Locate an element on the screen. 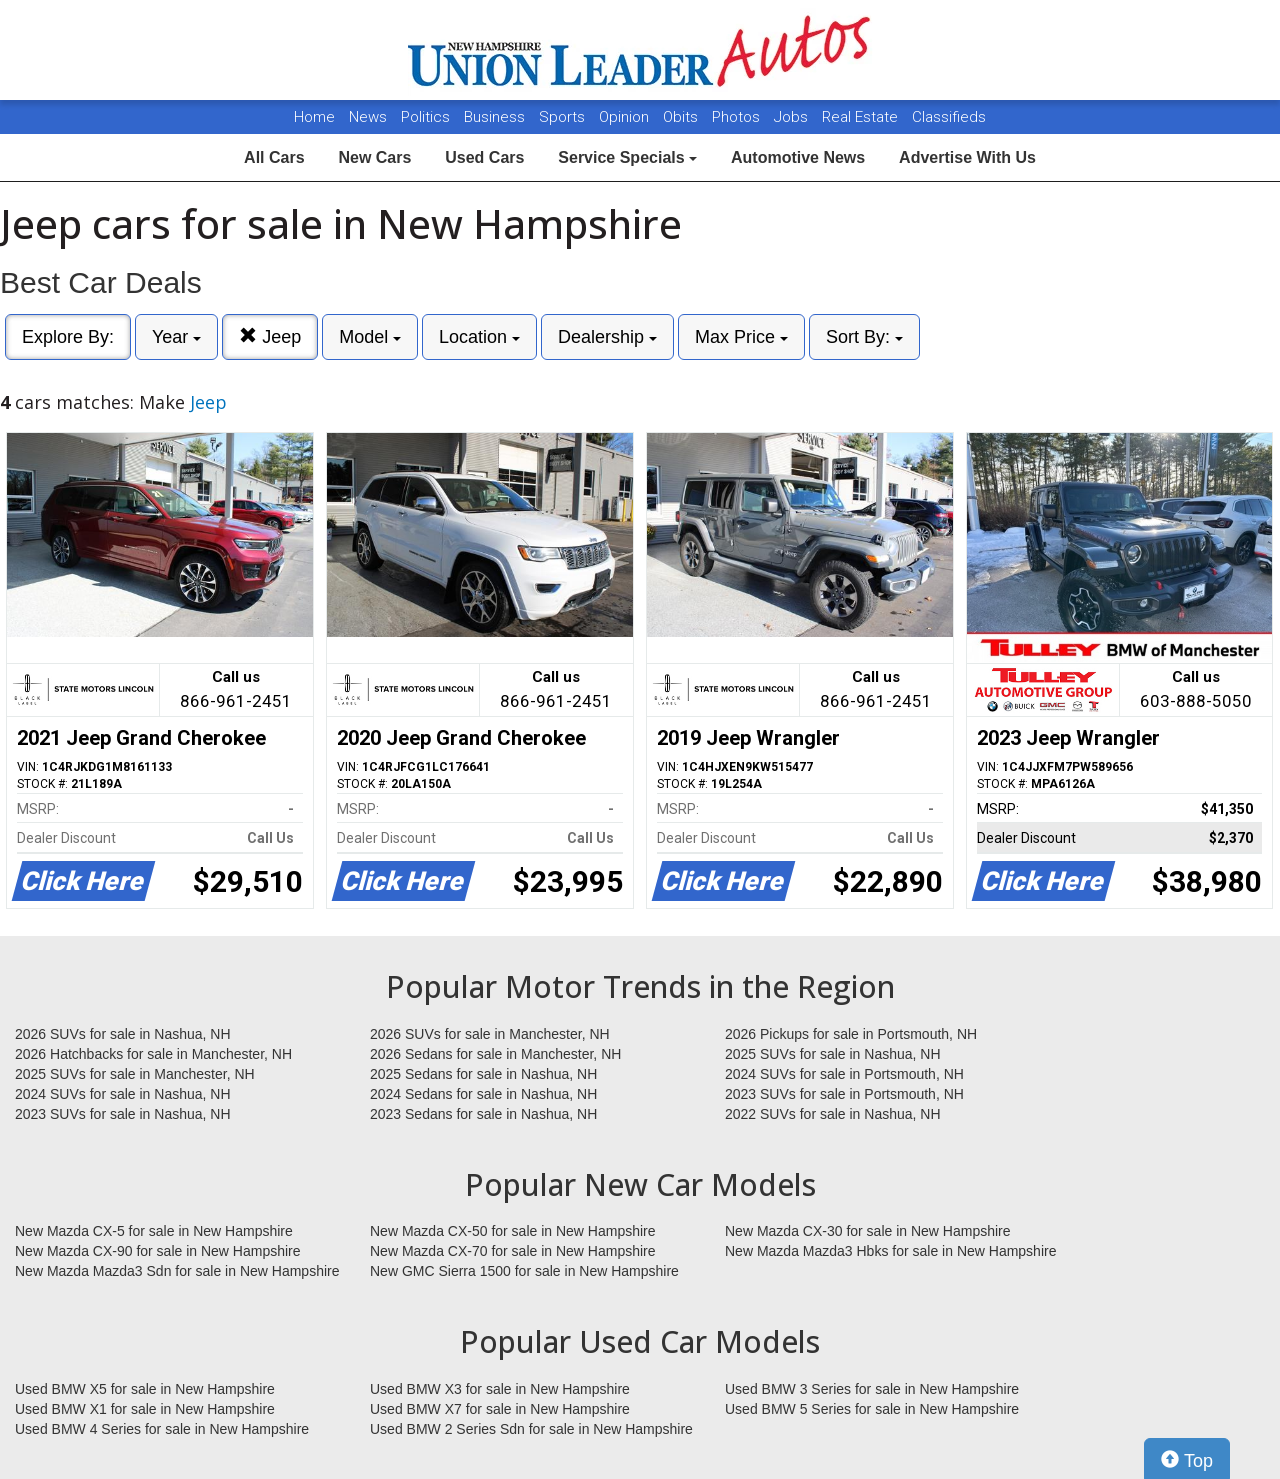 This screenshot has height=1479, width=1280. All Cars is located at coordinates (274, 157).